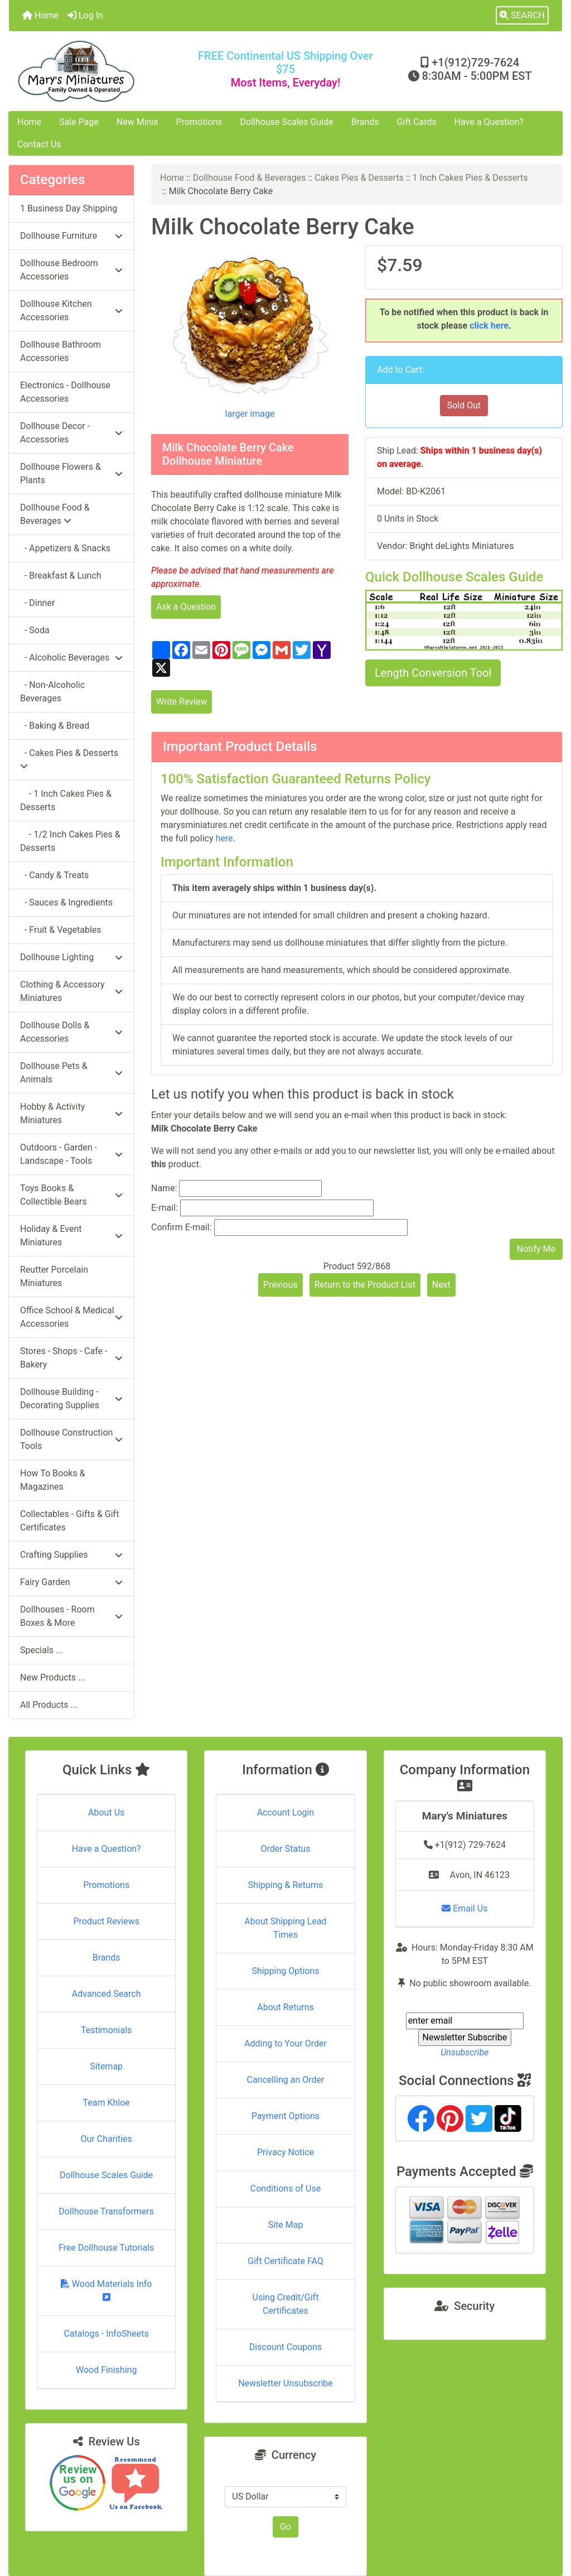 Image resolution: width=571 pixels, height=2576 pixels. What do you see at coordinates (71, 310) in the screenshot?
I see `Dollhouse Kitchen Accessories` at bounding box center [71, 310].